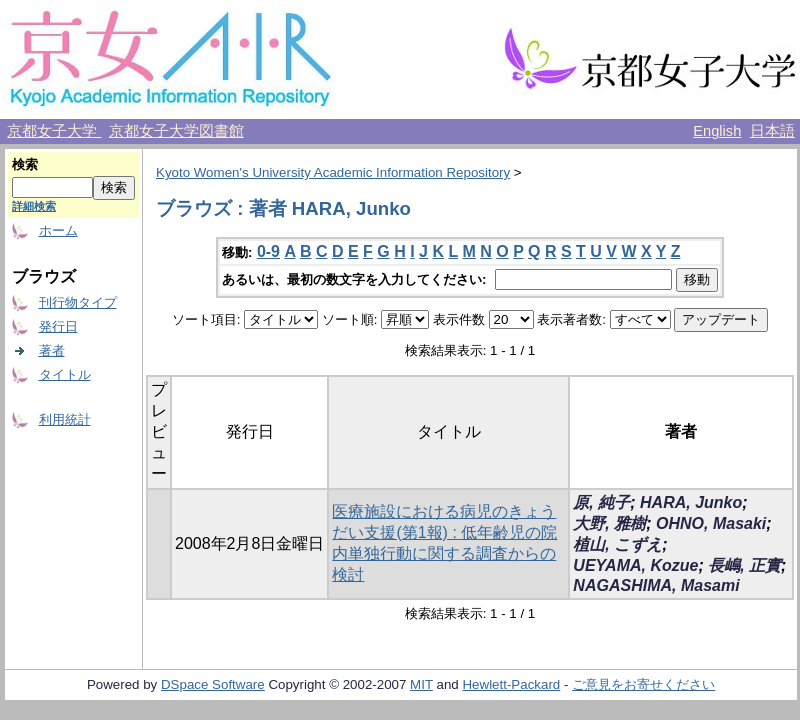  Describe the element at coordinates (25, 164) in the screenshot. I see `検索` at that location.